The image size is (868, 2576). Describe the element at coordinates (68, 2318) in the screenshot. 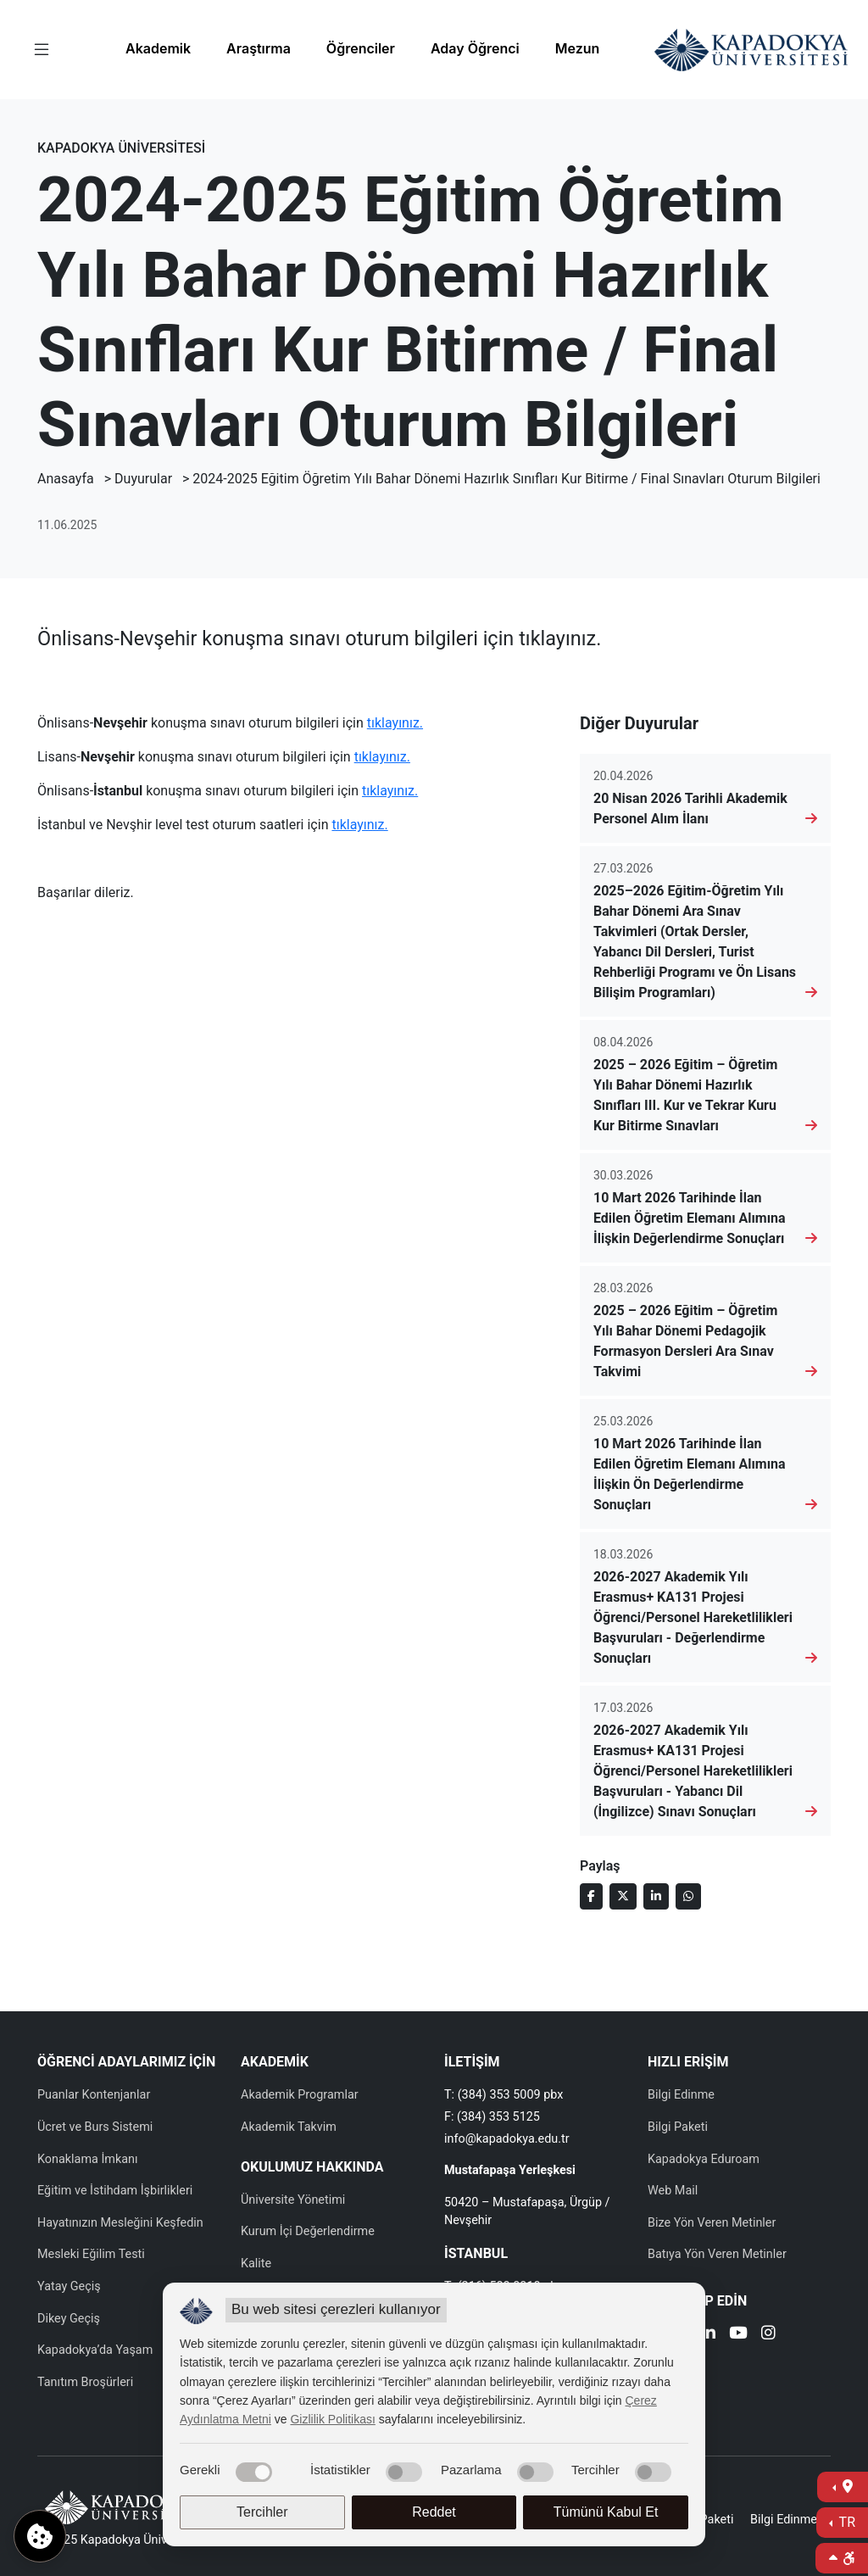

I see `Dikey Geçiş` at that location.